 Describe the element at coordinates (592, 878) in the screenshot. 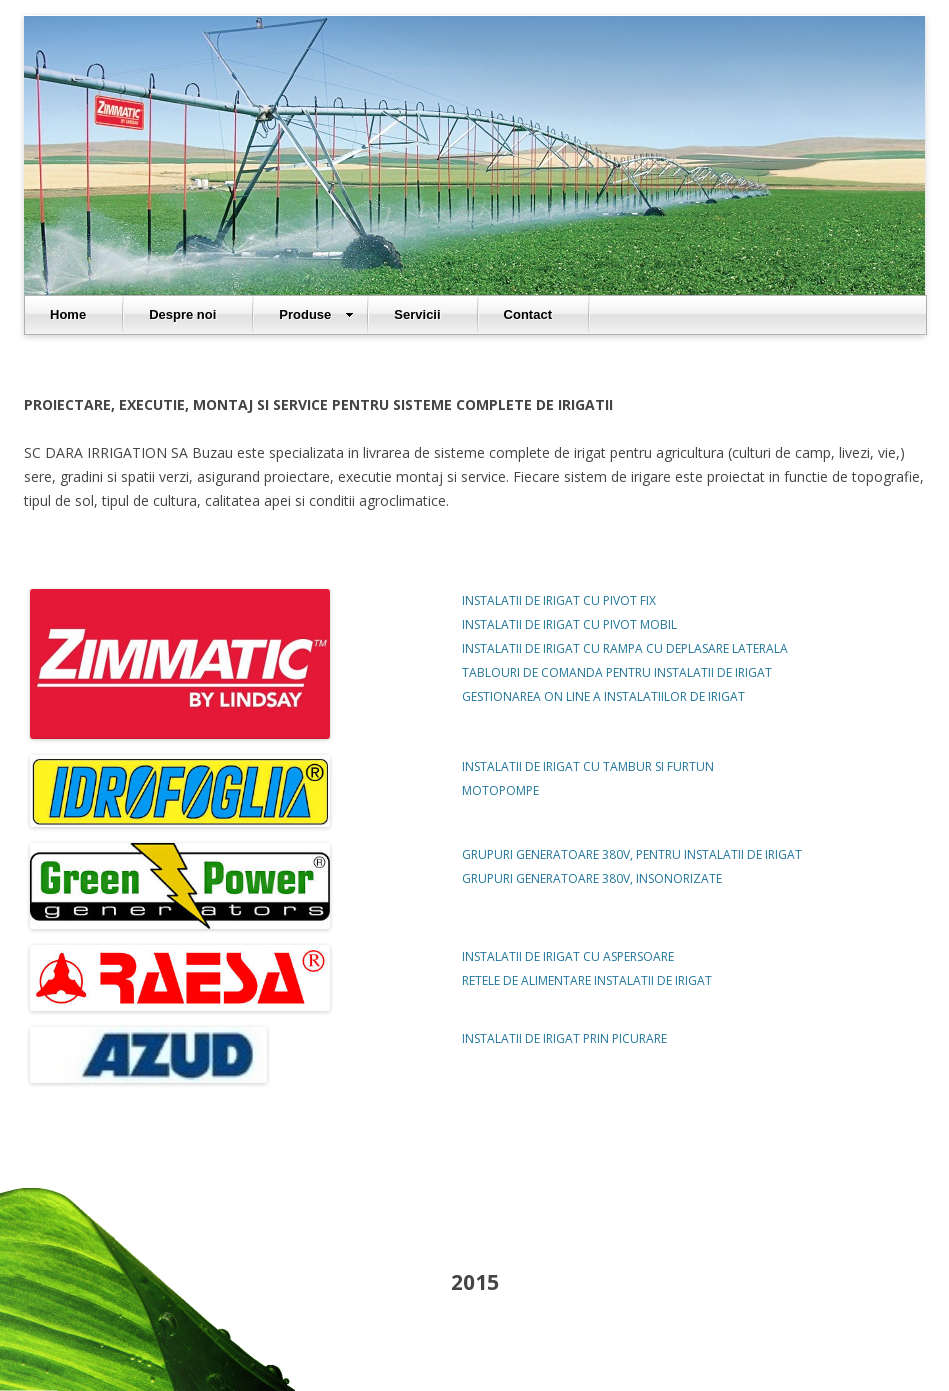

I see `GRUPURI GENERATOARE 380V, INSONORIZATE` at that location.